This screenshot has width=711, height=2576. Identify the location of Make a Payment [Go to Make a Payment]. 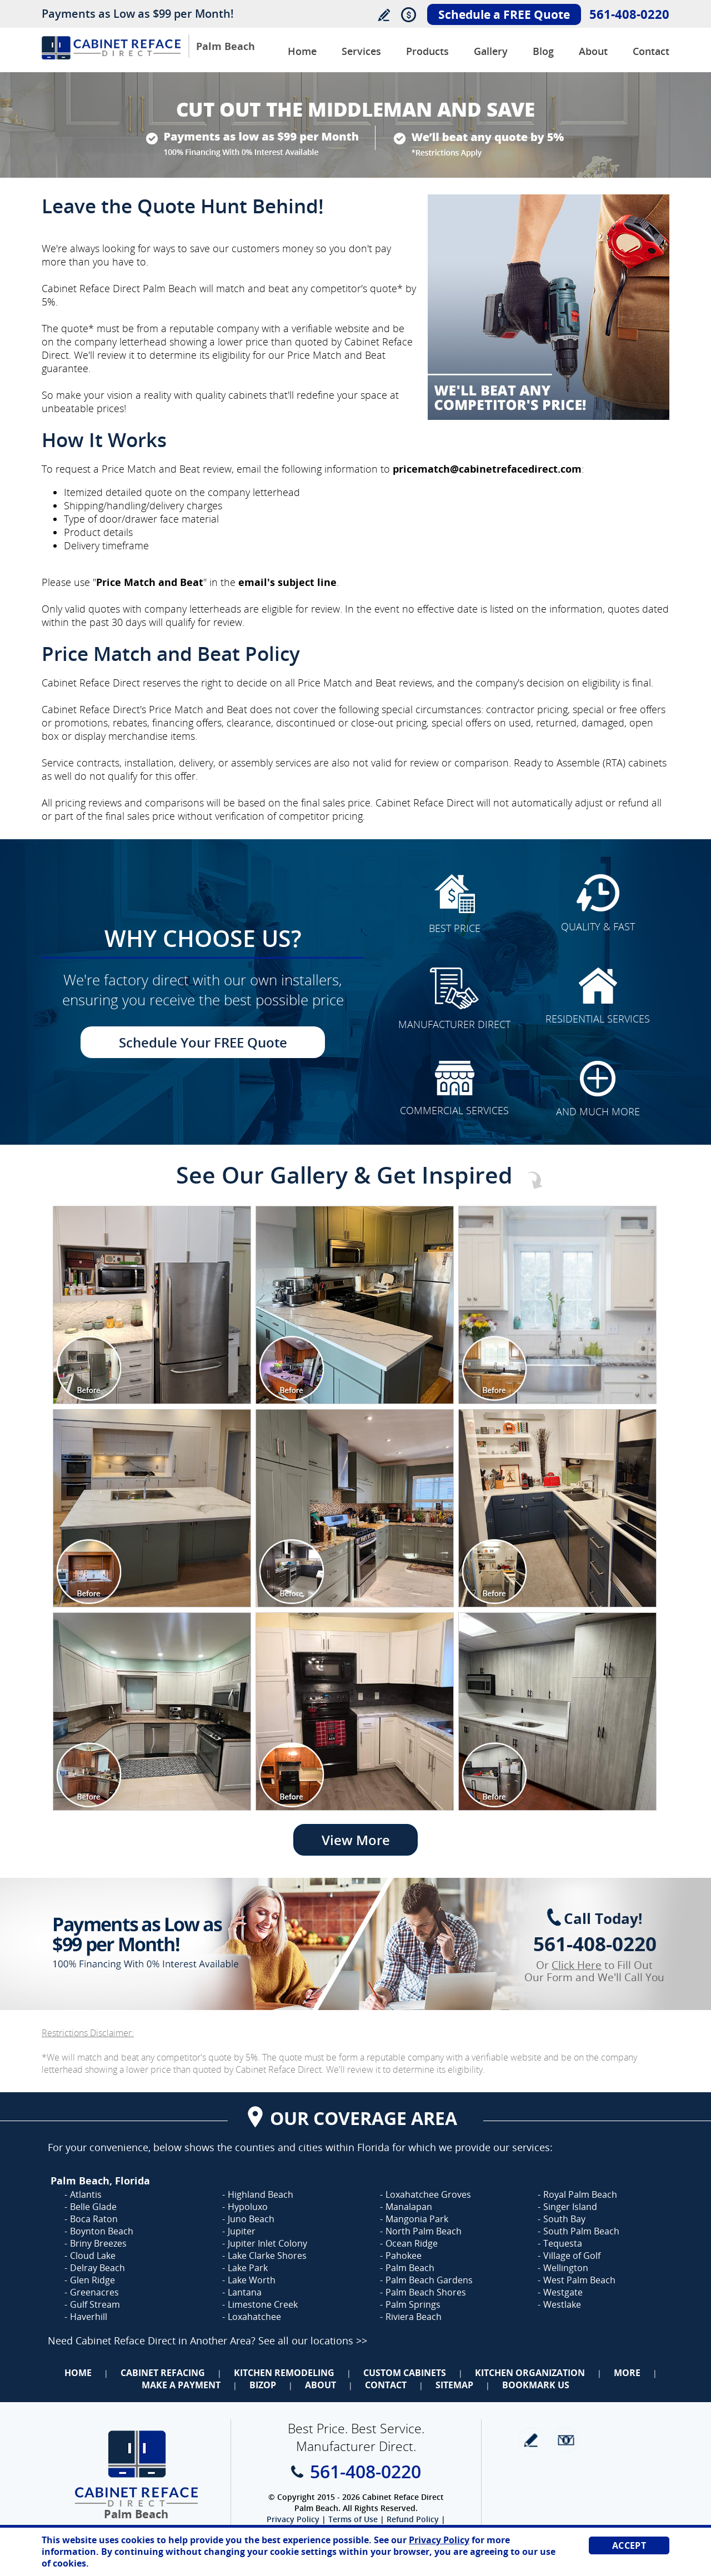
(181, 2385).